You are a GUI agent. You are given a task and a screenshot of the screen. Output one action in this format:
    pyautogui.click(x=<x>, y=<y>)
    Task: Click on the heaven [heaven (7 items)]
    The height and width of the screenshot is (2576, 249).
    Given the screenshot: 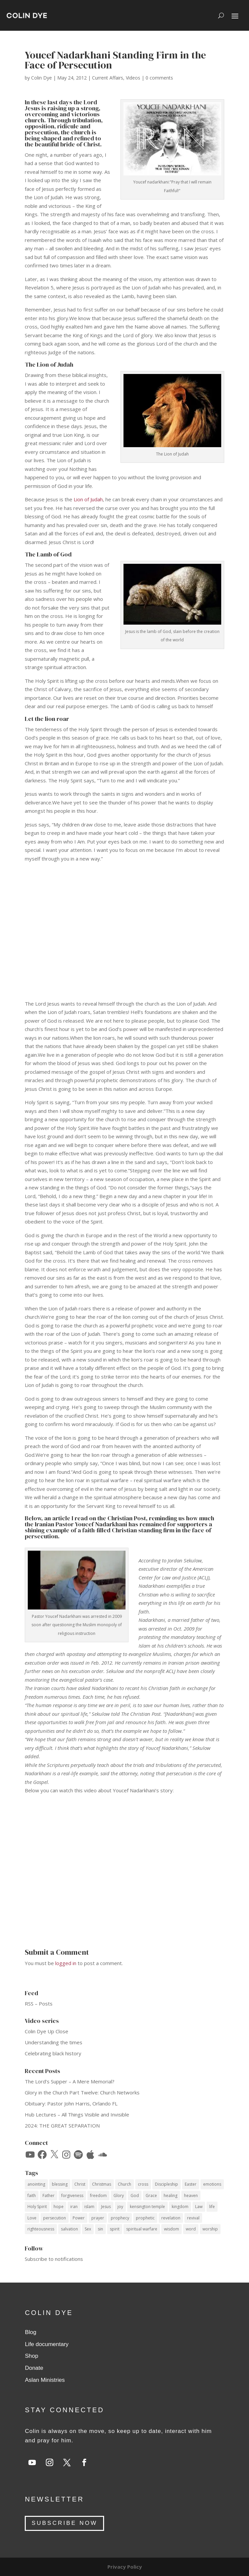 What is the action you would take?
    pyautogui.click(x=191, y=2195)
    